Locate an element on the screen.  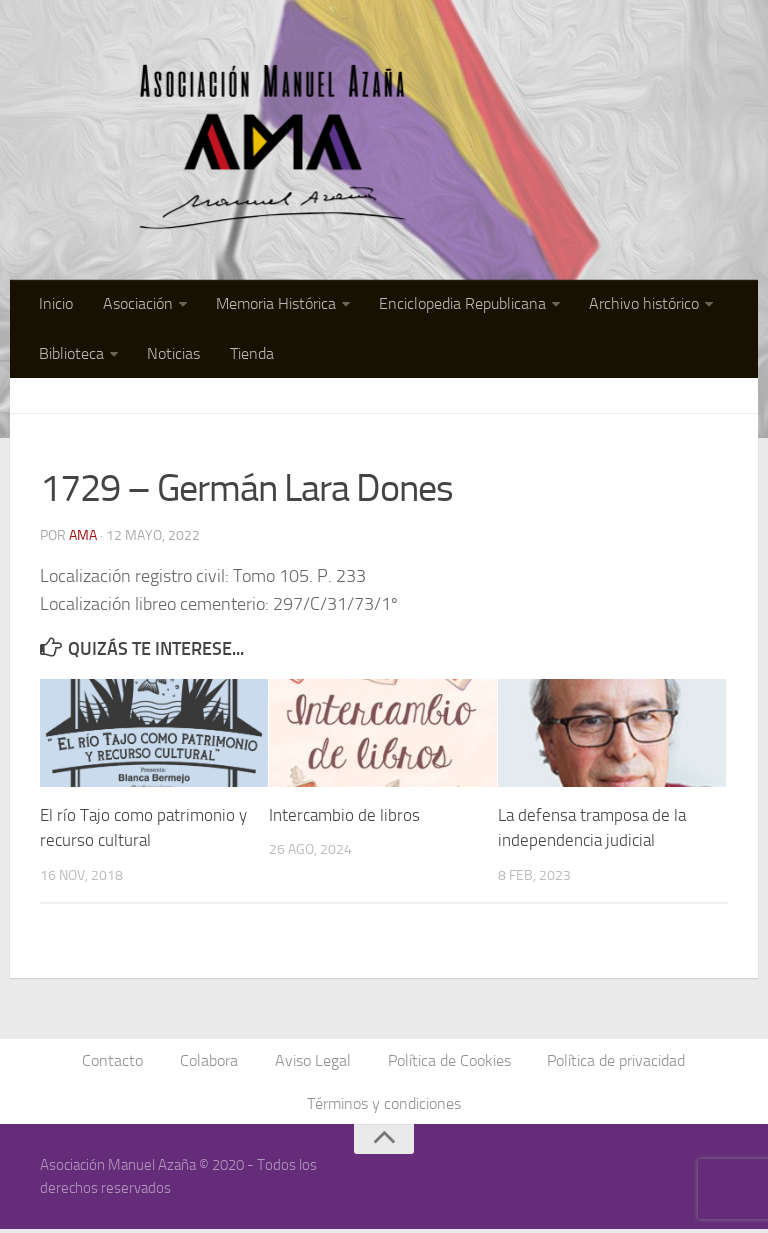
Aviso Legal is located at coordinates (313, 1062).